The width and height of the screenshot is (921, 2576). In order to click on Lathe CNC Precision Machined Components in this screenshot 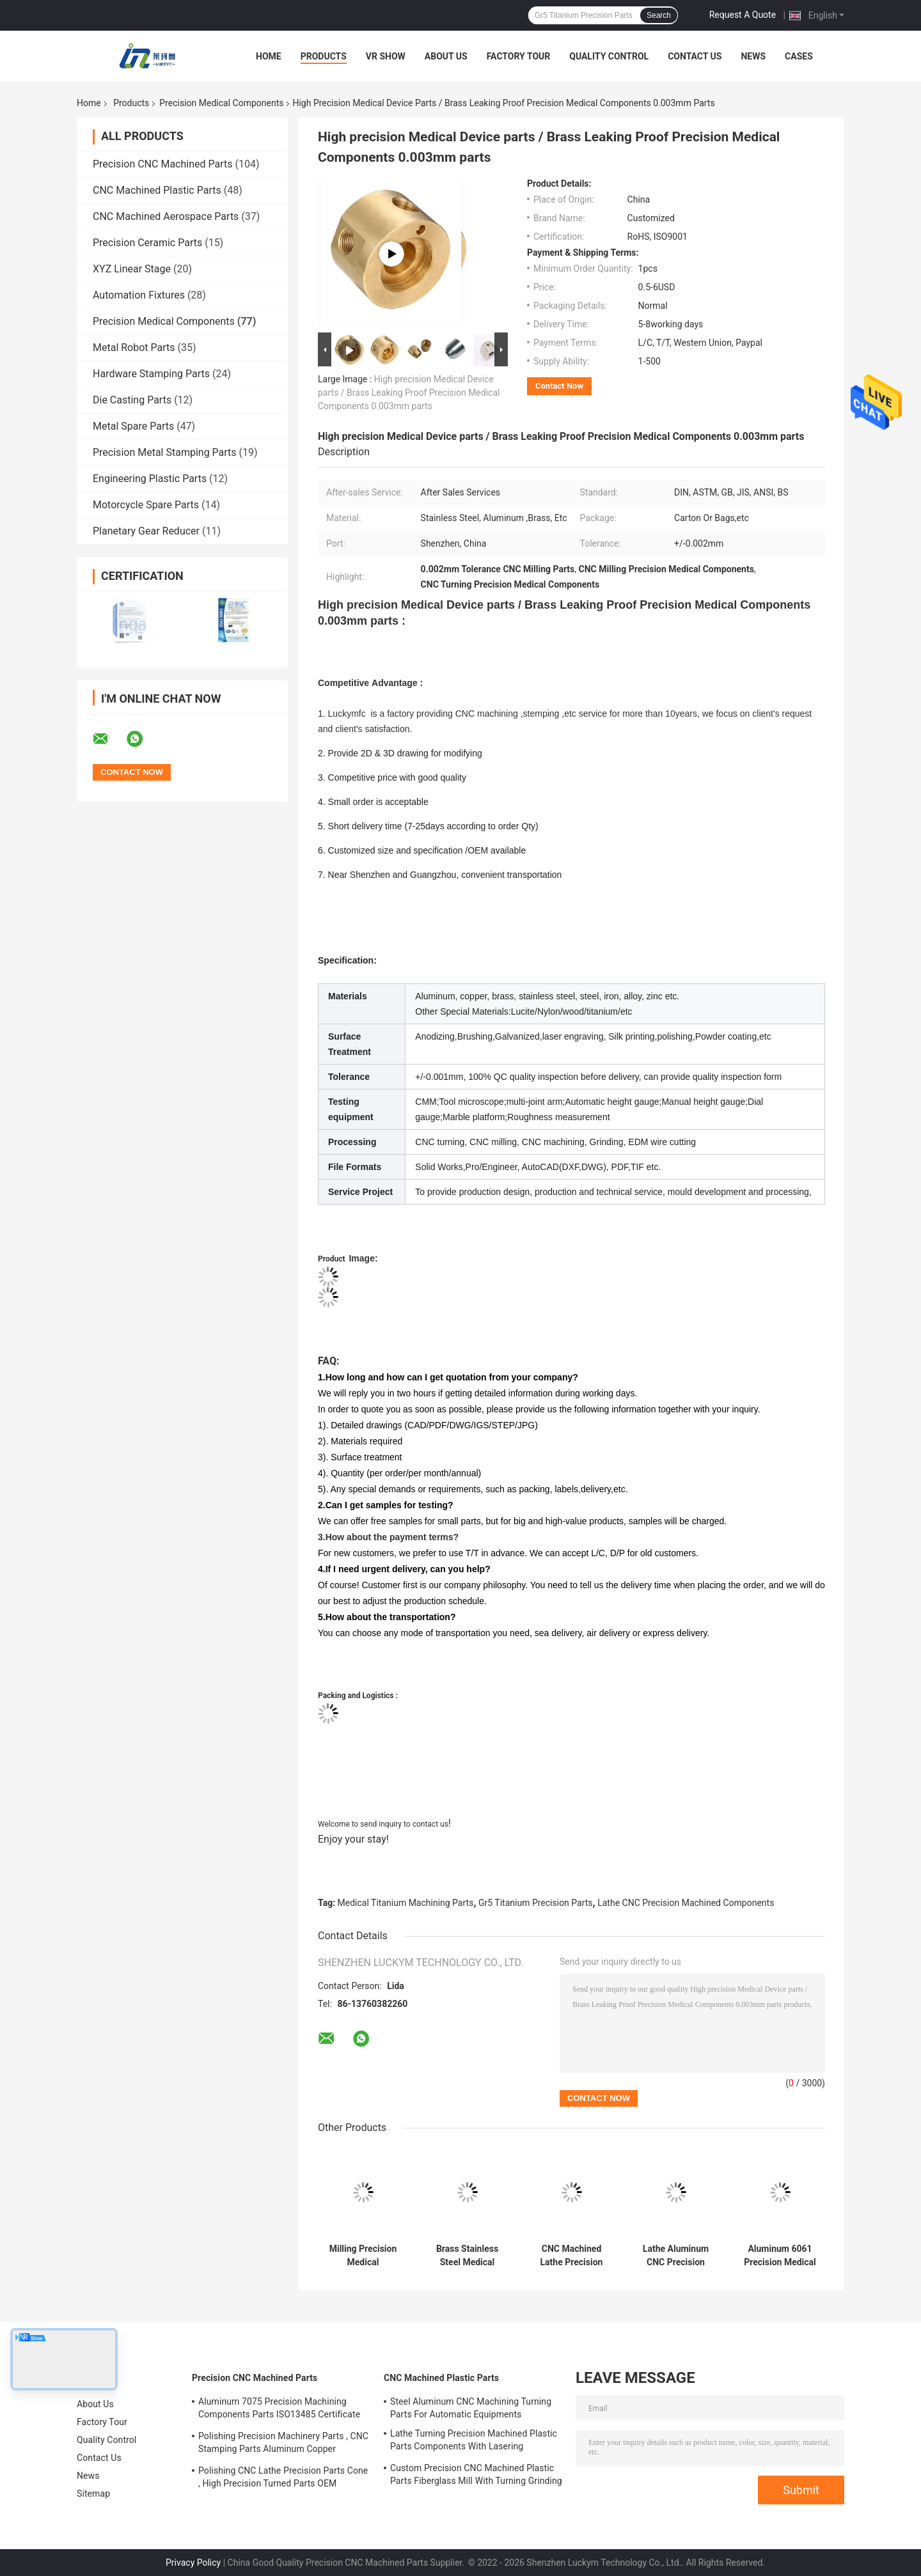, I will do `click(685, 1903)`.